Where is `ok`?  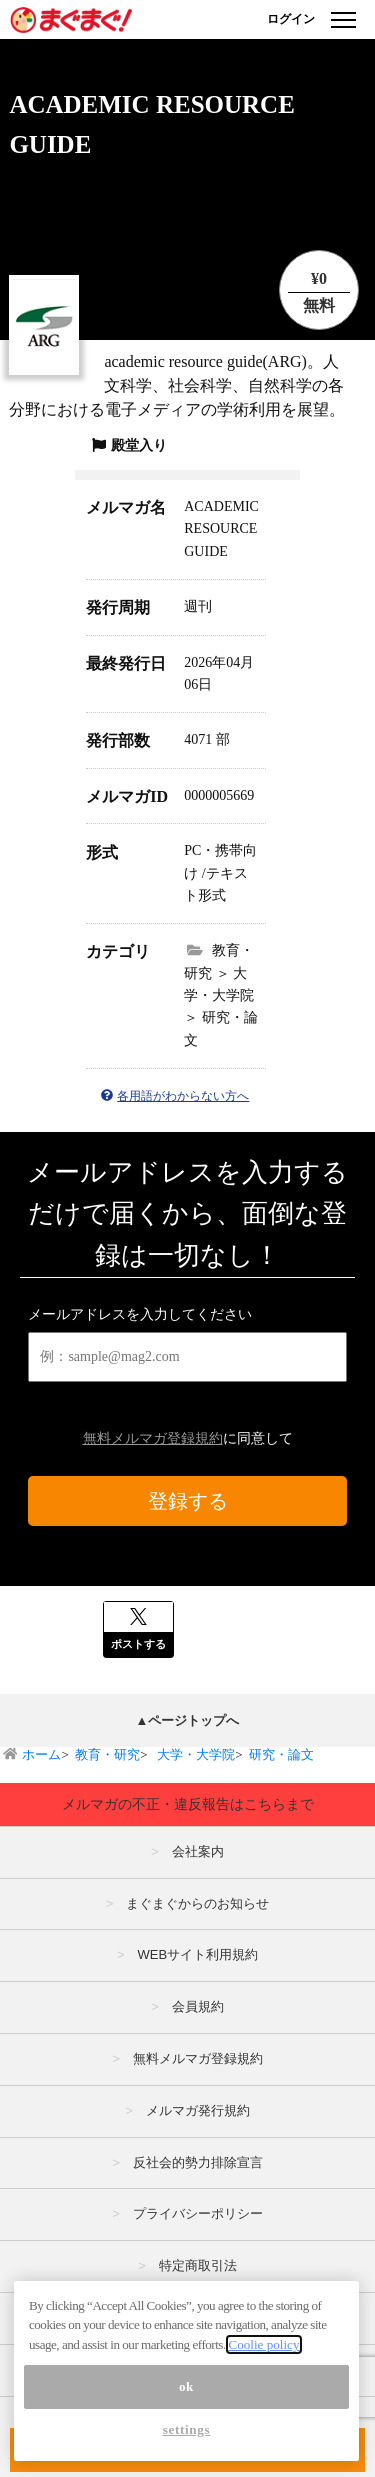
ok is located at coordinates (186, 2431).